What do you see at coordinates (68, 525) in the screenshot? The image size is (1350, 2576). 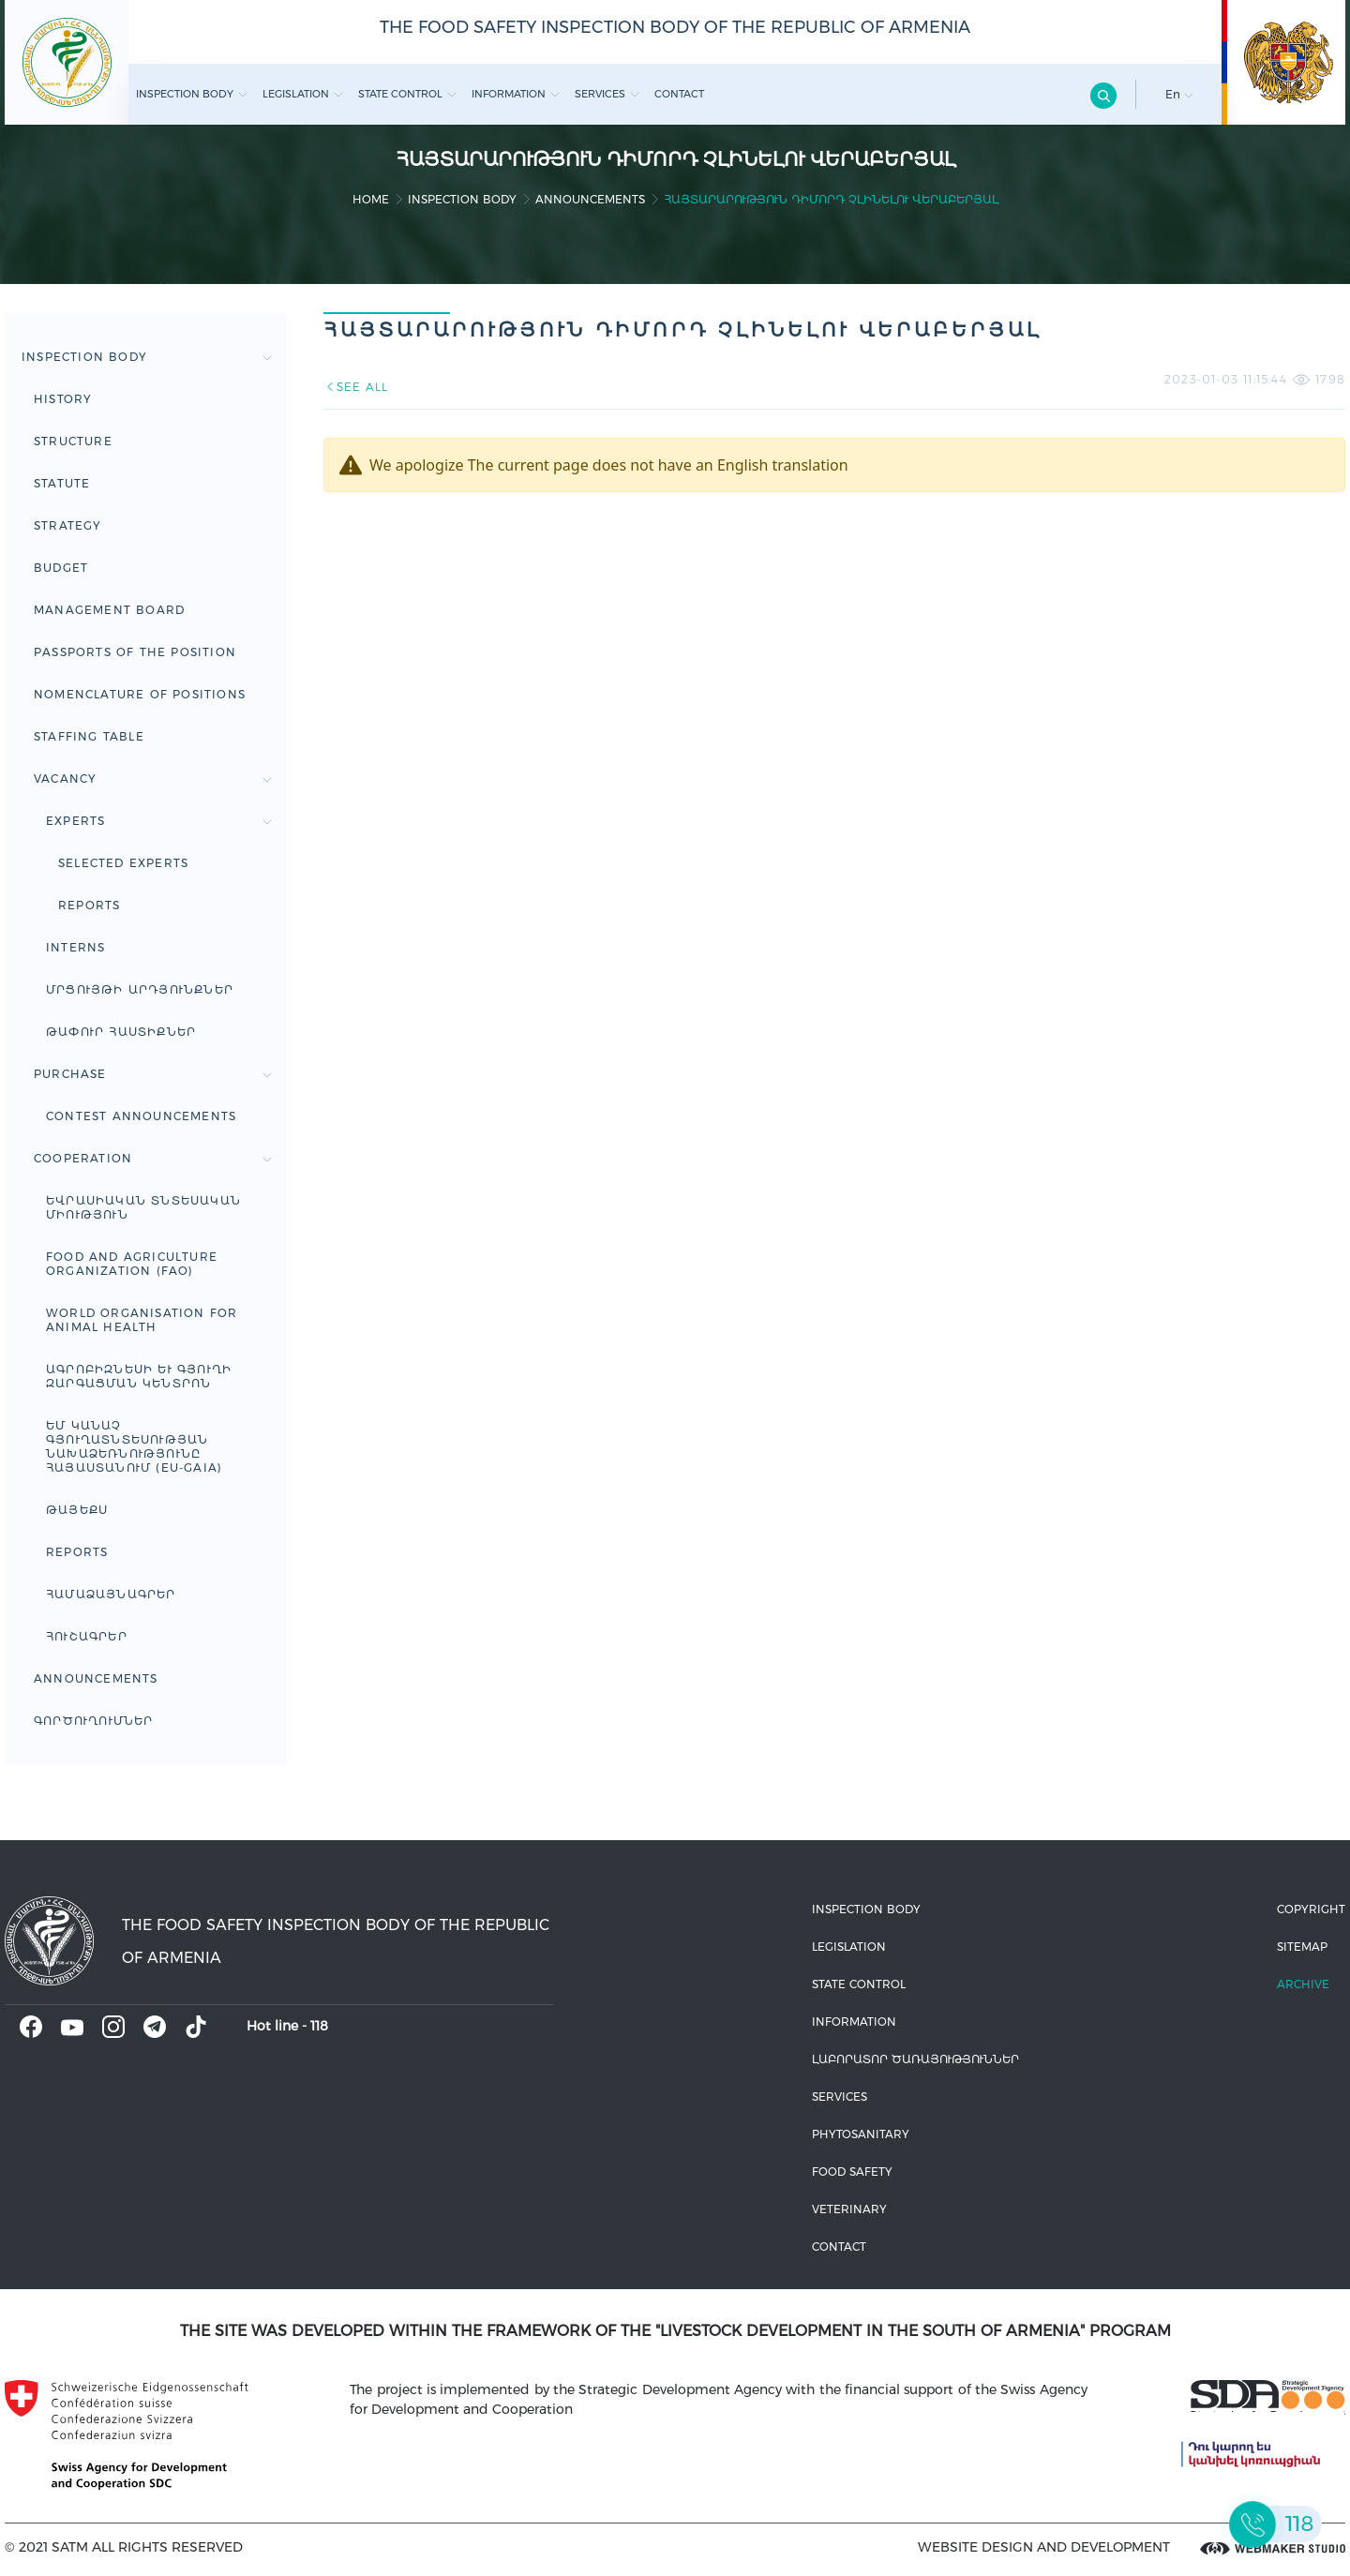 I see `Strategy` at bounding box center [68, 525].